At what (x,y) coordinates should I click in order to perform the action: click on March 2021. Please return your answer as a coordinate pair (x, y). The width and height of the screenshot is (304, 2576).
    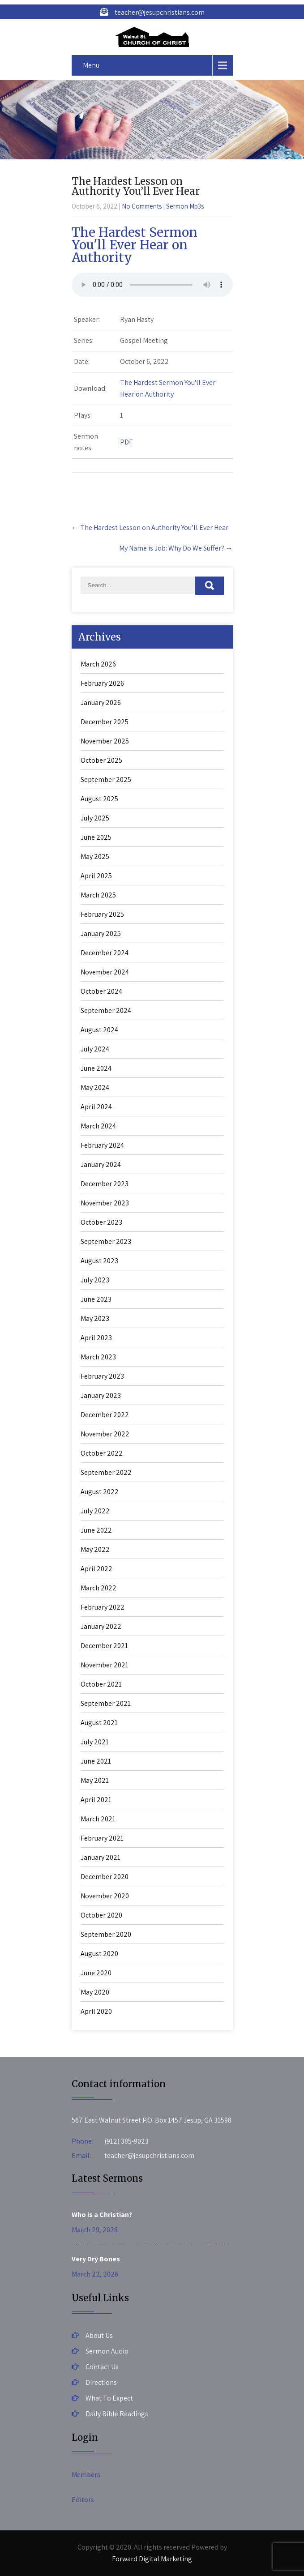
    Looking at the image, I should click on (98, 1819).